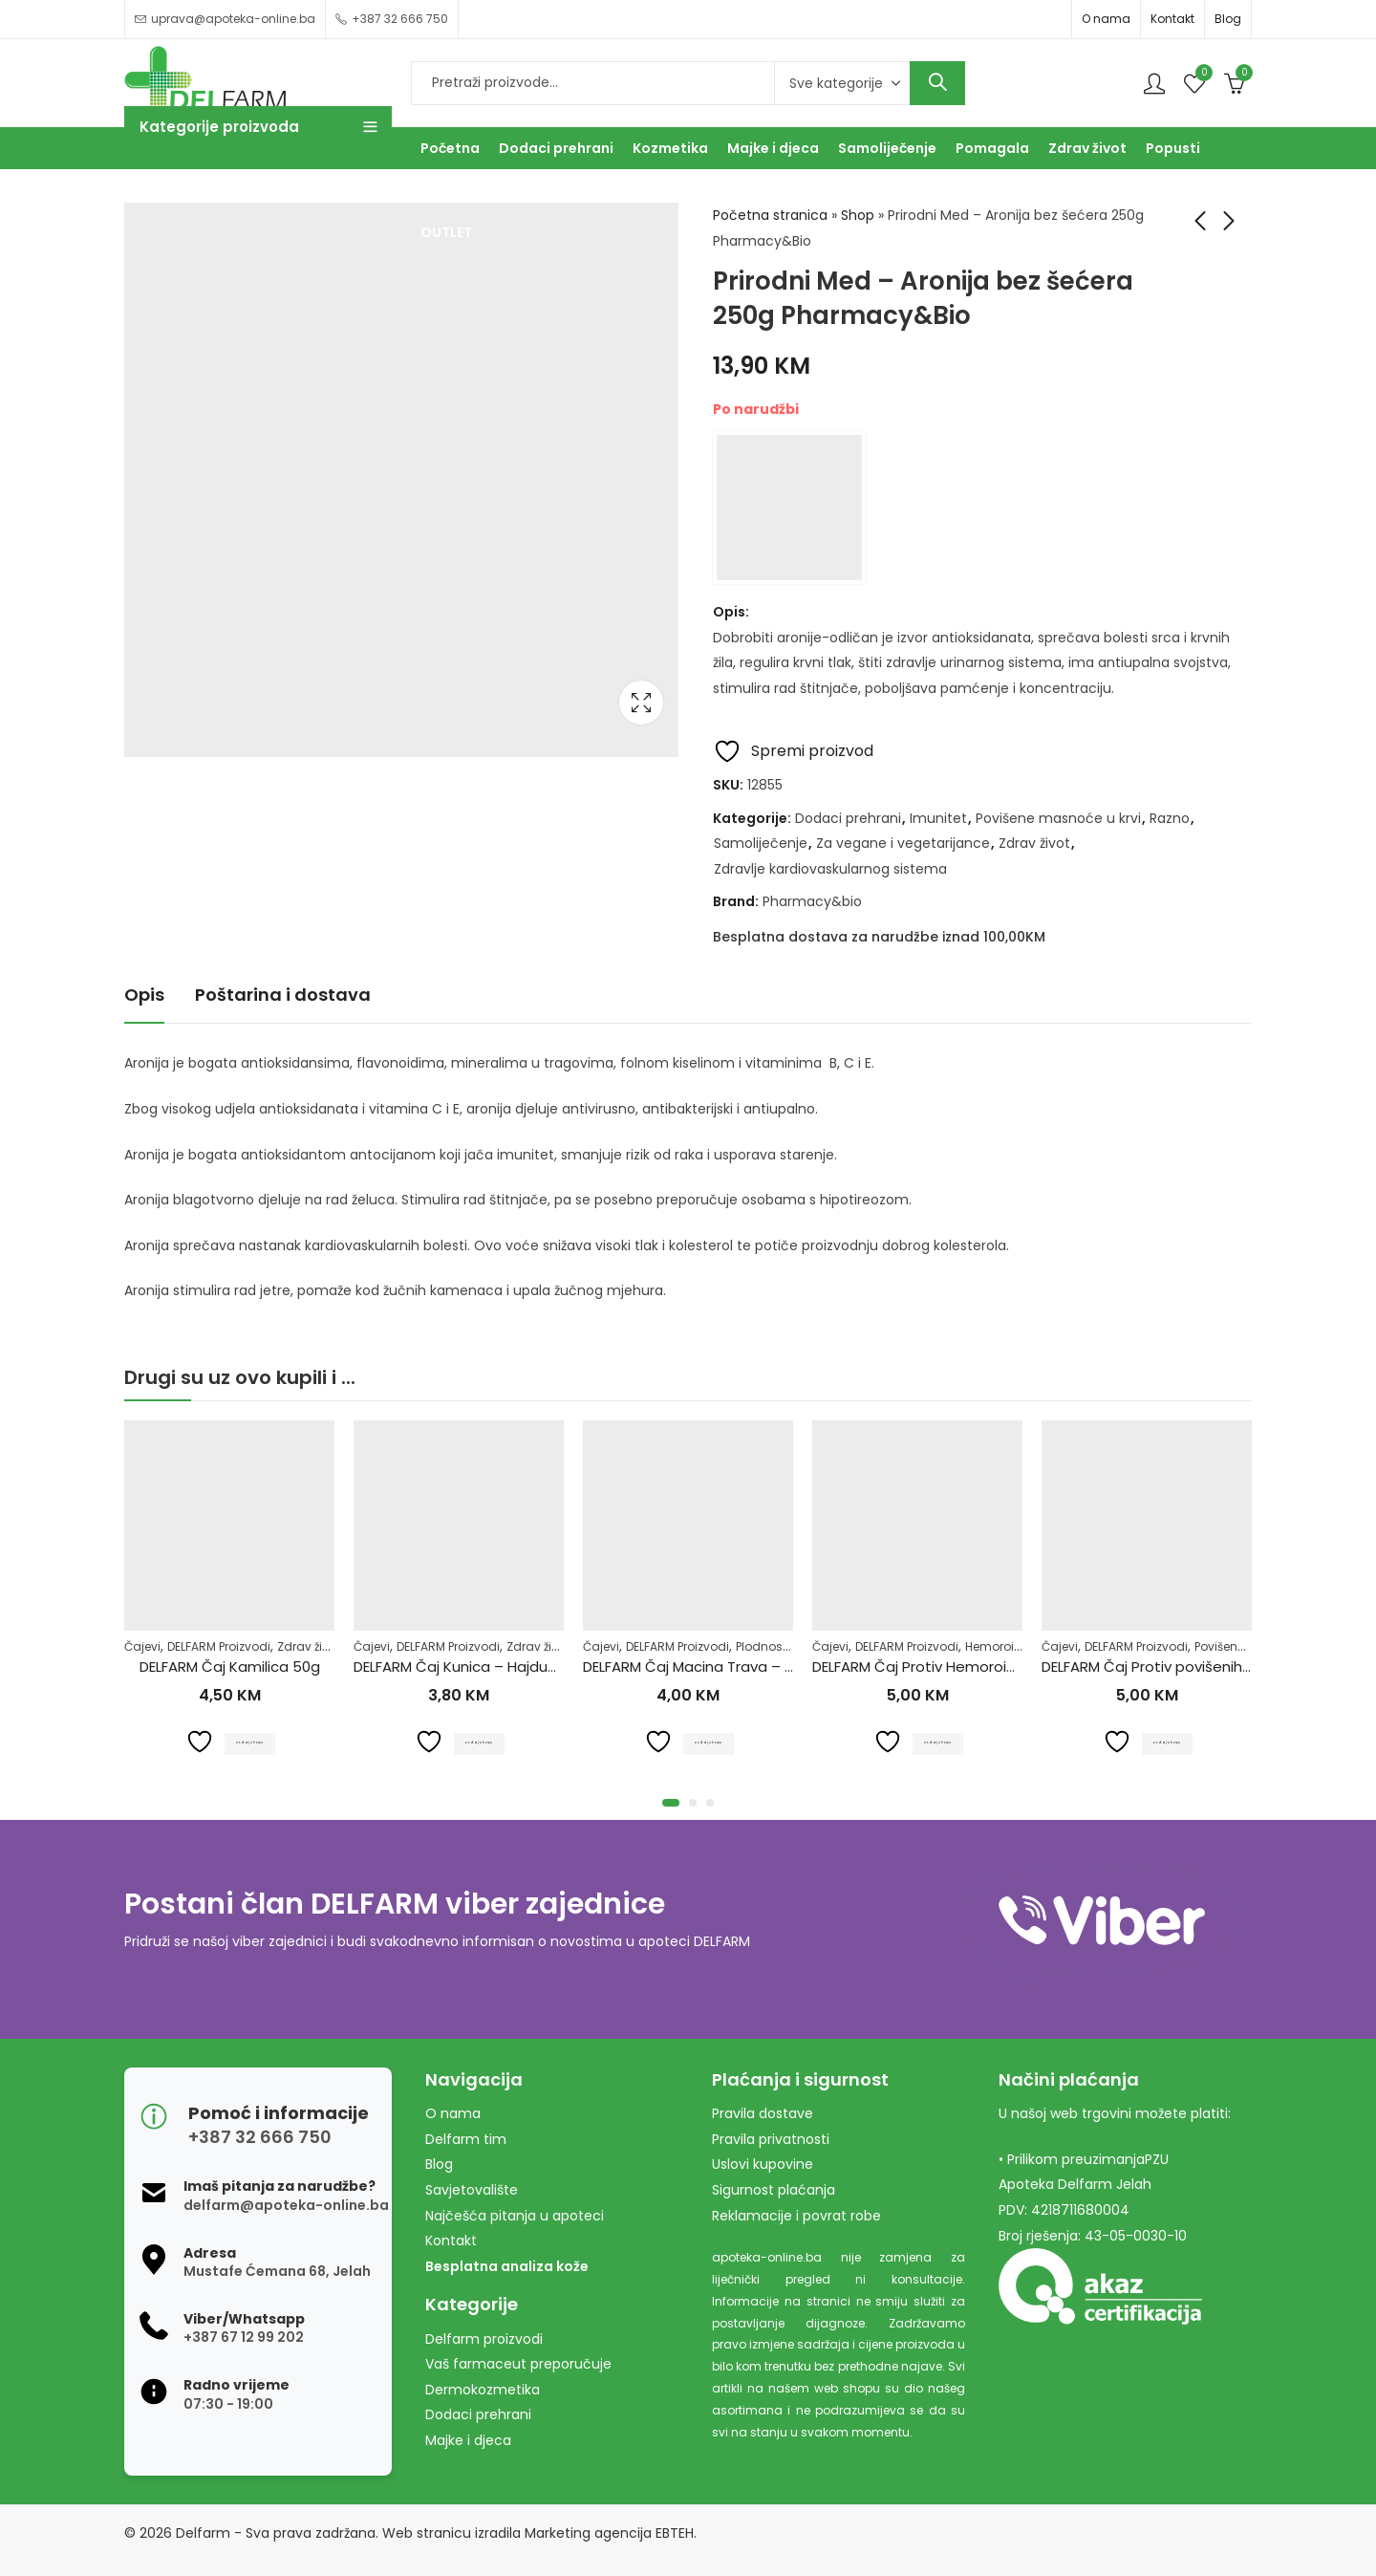 This screenshot has height=2576, width=1376. What do you see at coordinates (773, 2189) in the screenshot?
I see `Sigurnost plaćanja` at bounding box center [773, 2189].